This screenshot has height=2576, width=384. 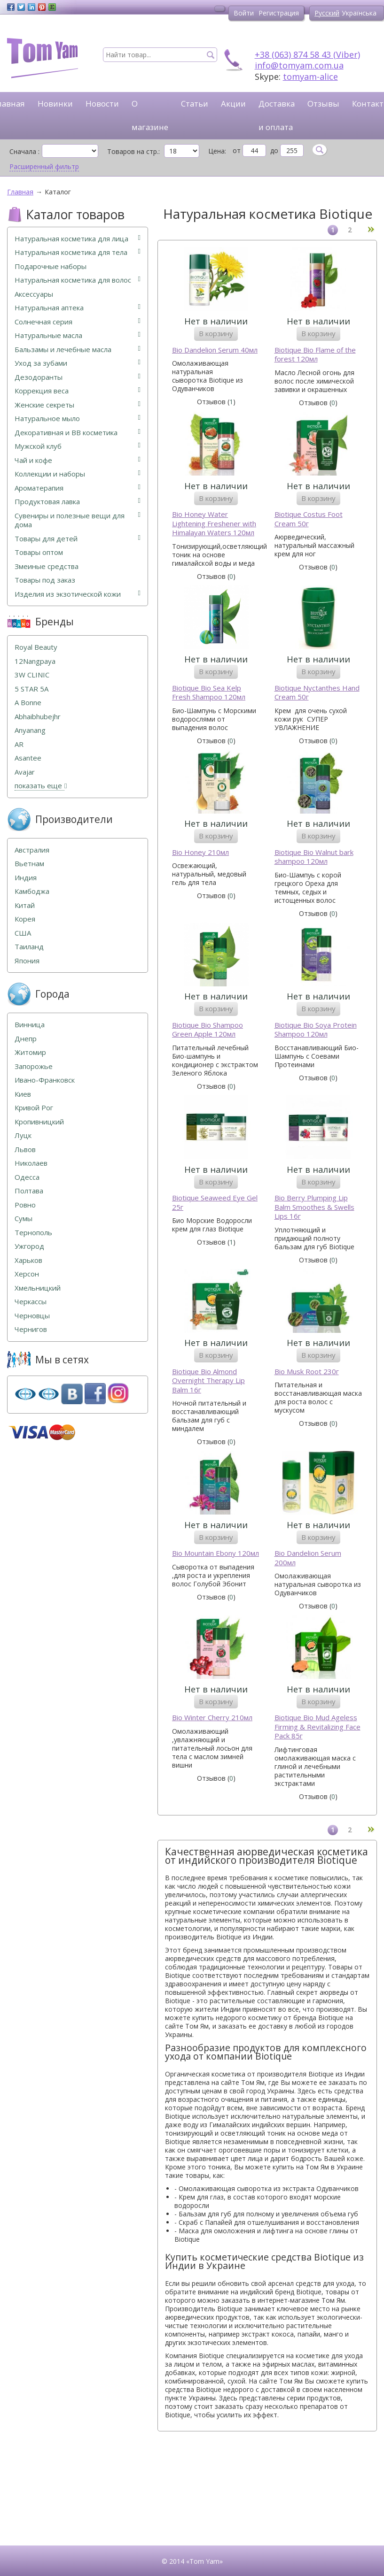 I want to click on Войти, so click(x=244, y=12).